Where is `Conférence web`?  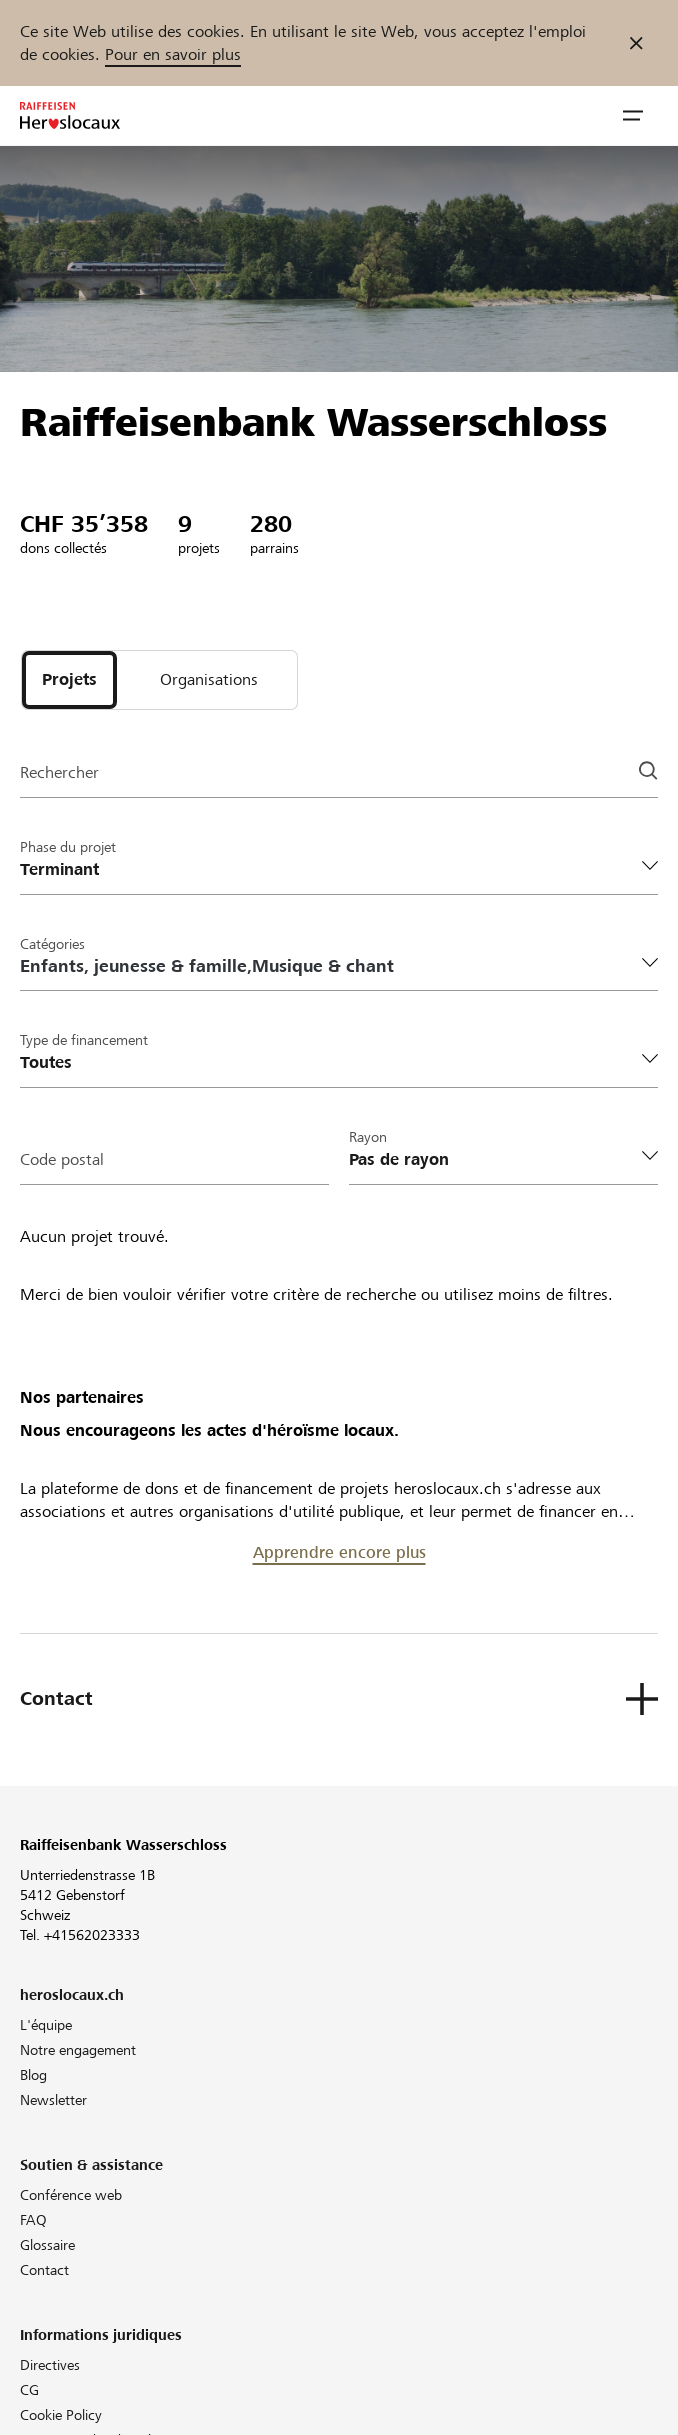
Conférence web is located at coordinates (71, 2195).